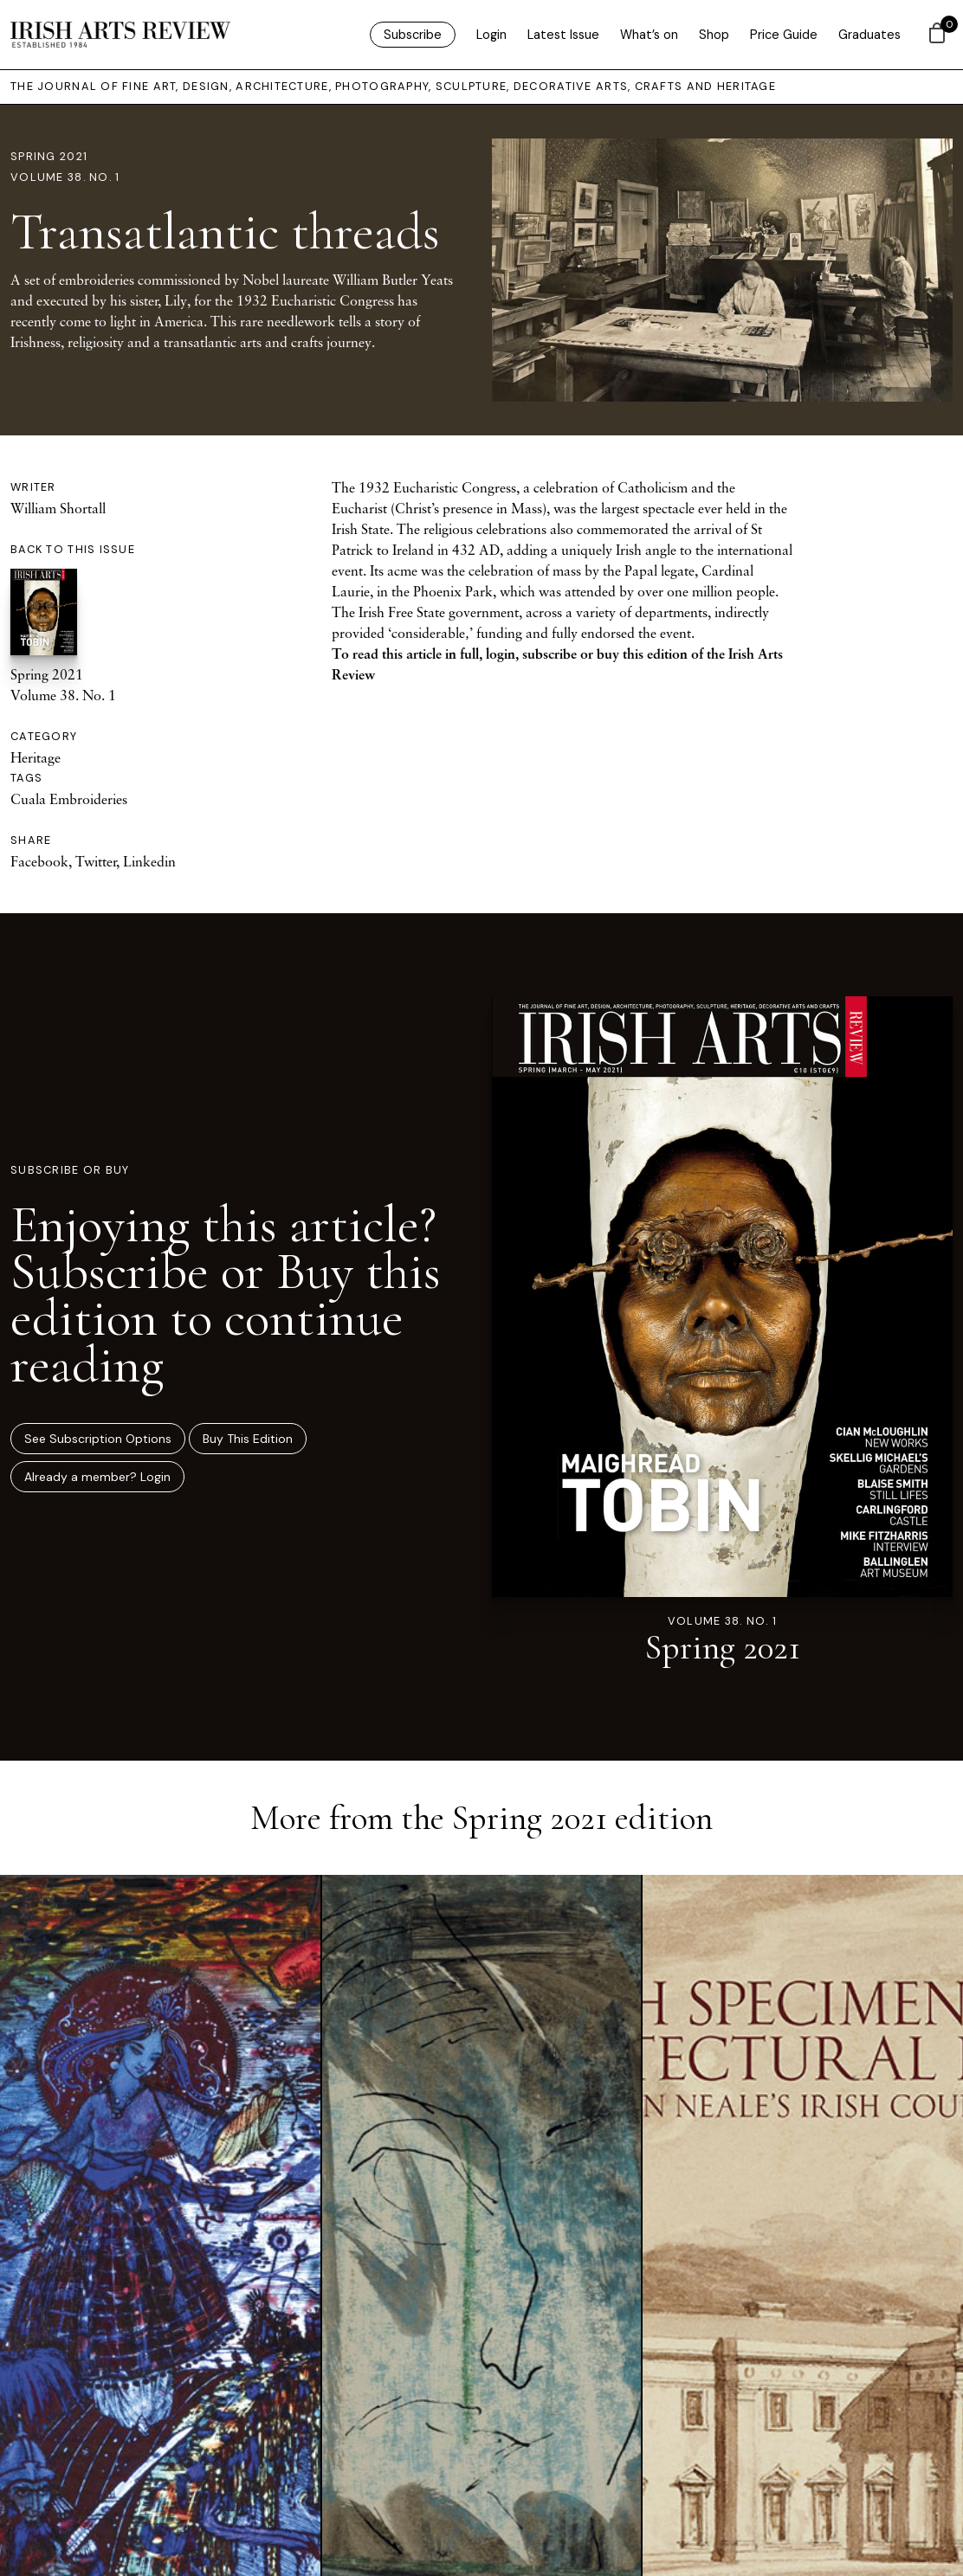  What do you see at coordinates (491, 34) in the screenshot?
I see `Login` at bounding box center [491, 34].